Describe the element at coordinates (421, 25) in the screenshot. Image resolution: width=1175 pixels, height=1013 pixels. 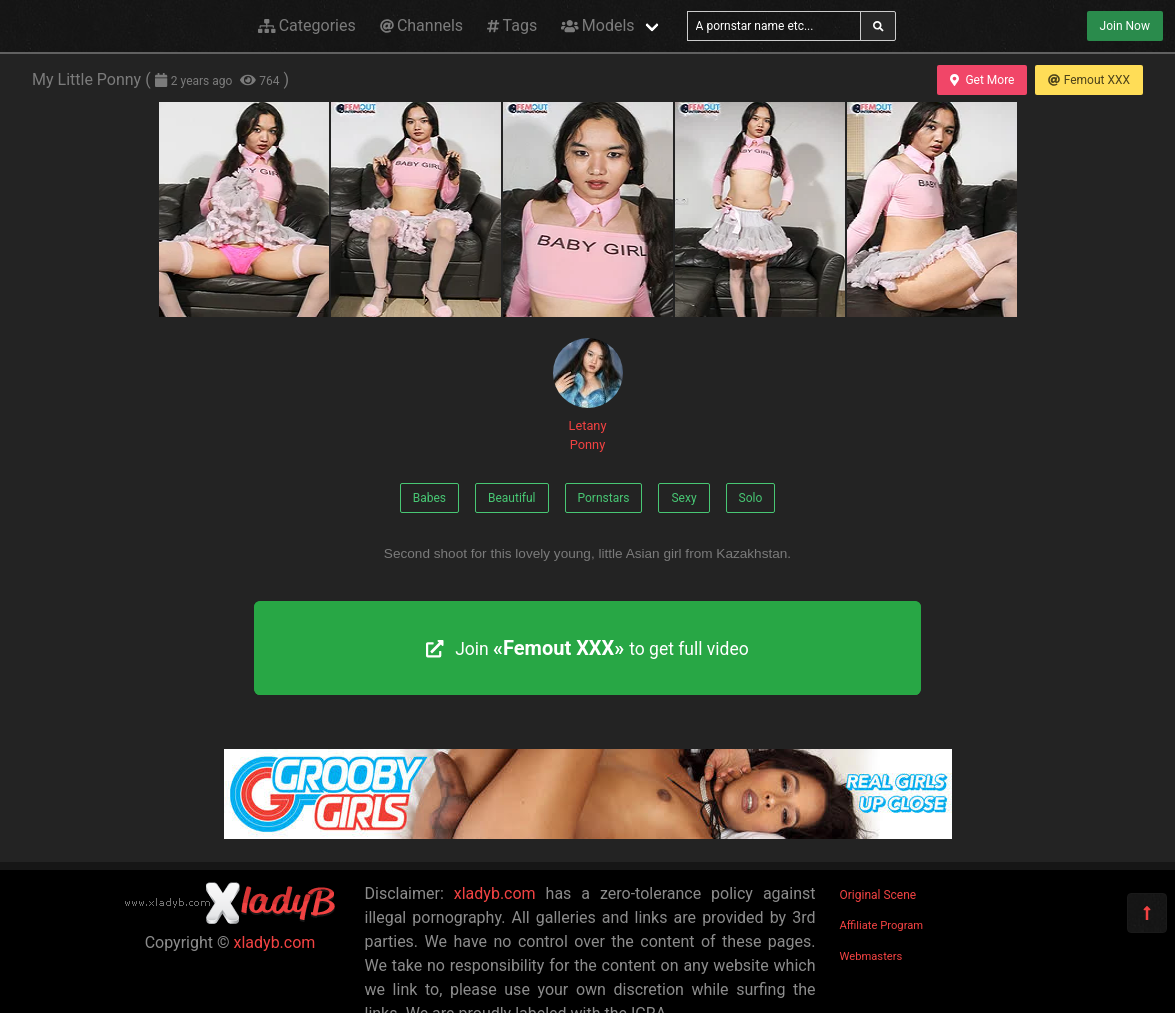
I see `Channels` at that location.